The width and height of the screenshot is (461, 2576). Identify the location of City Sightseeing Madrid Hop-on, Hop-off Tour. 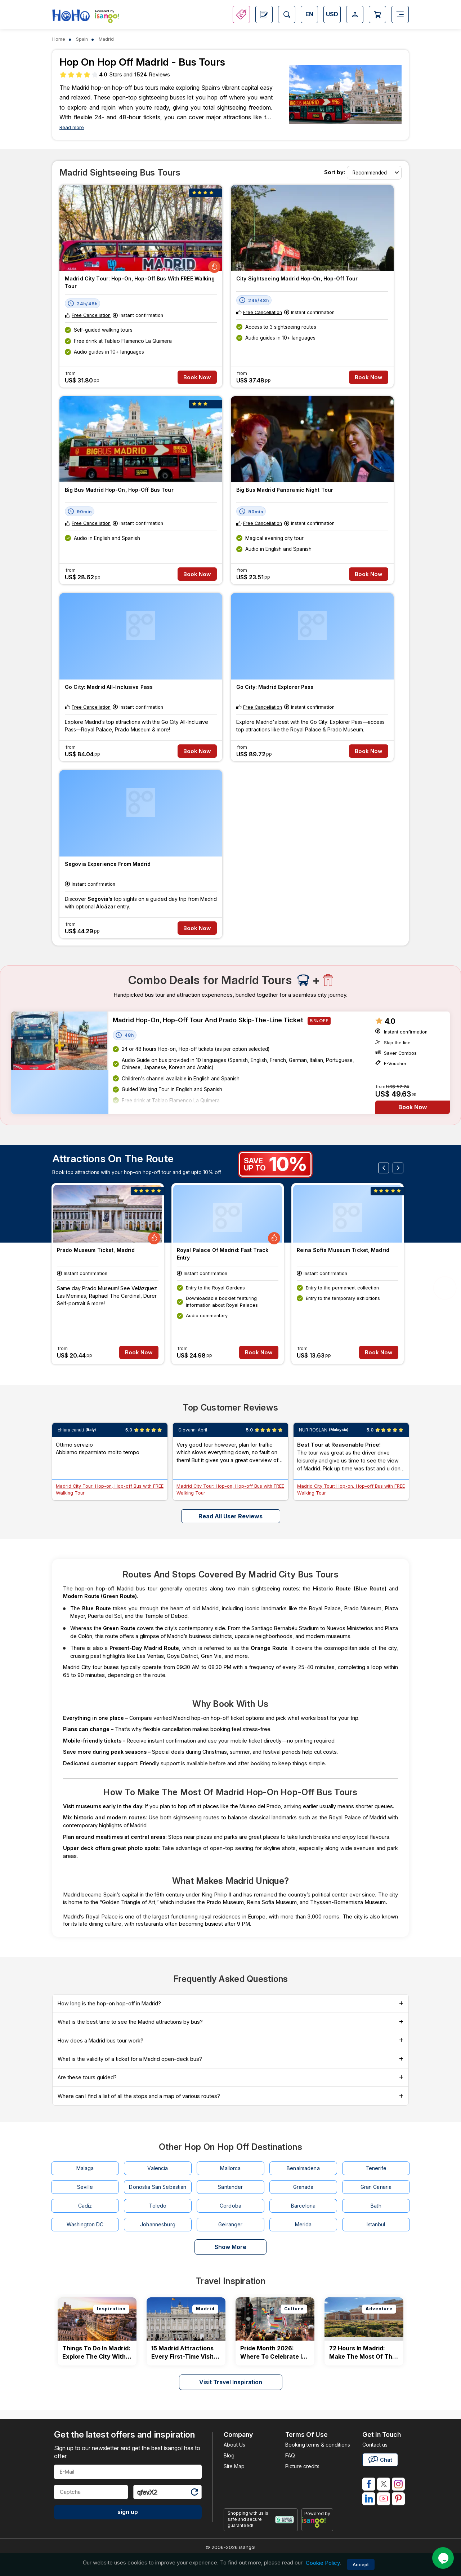
(297, 278).